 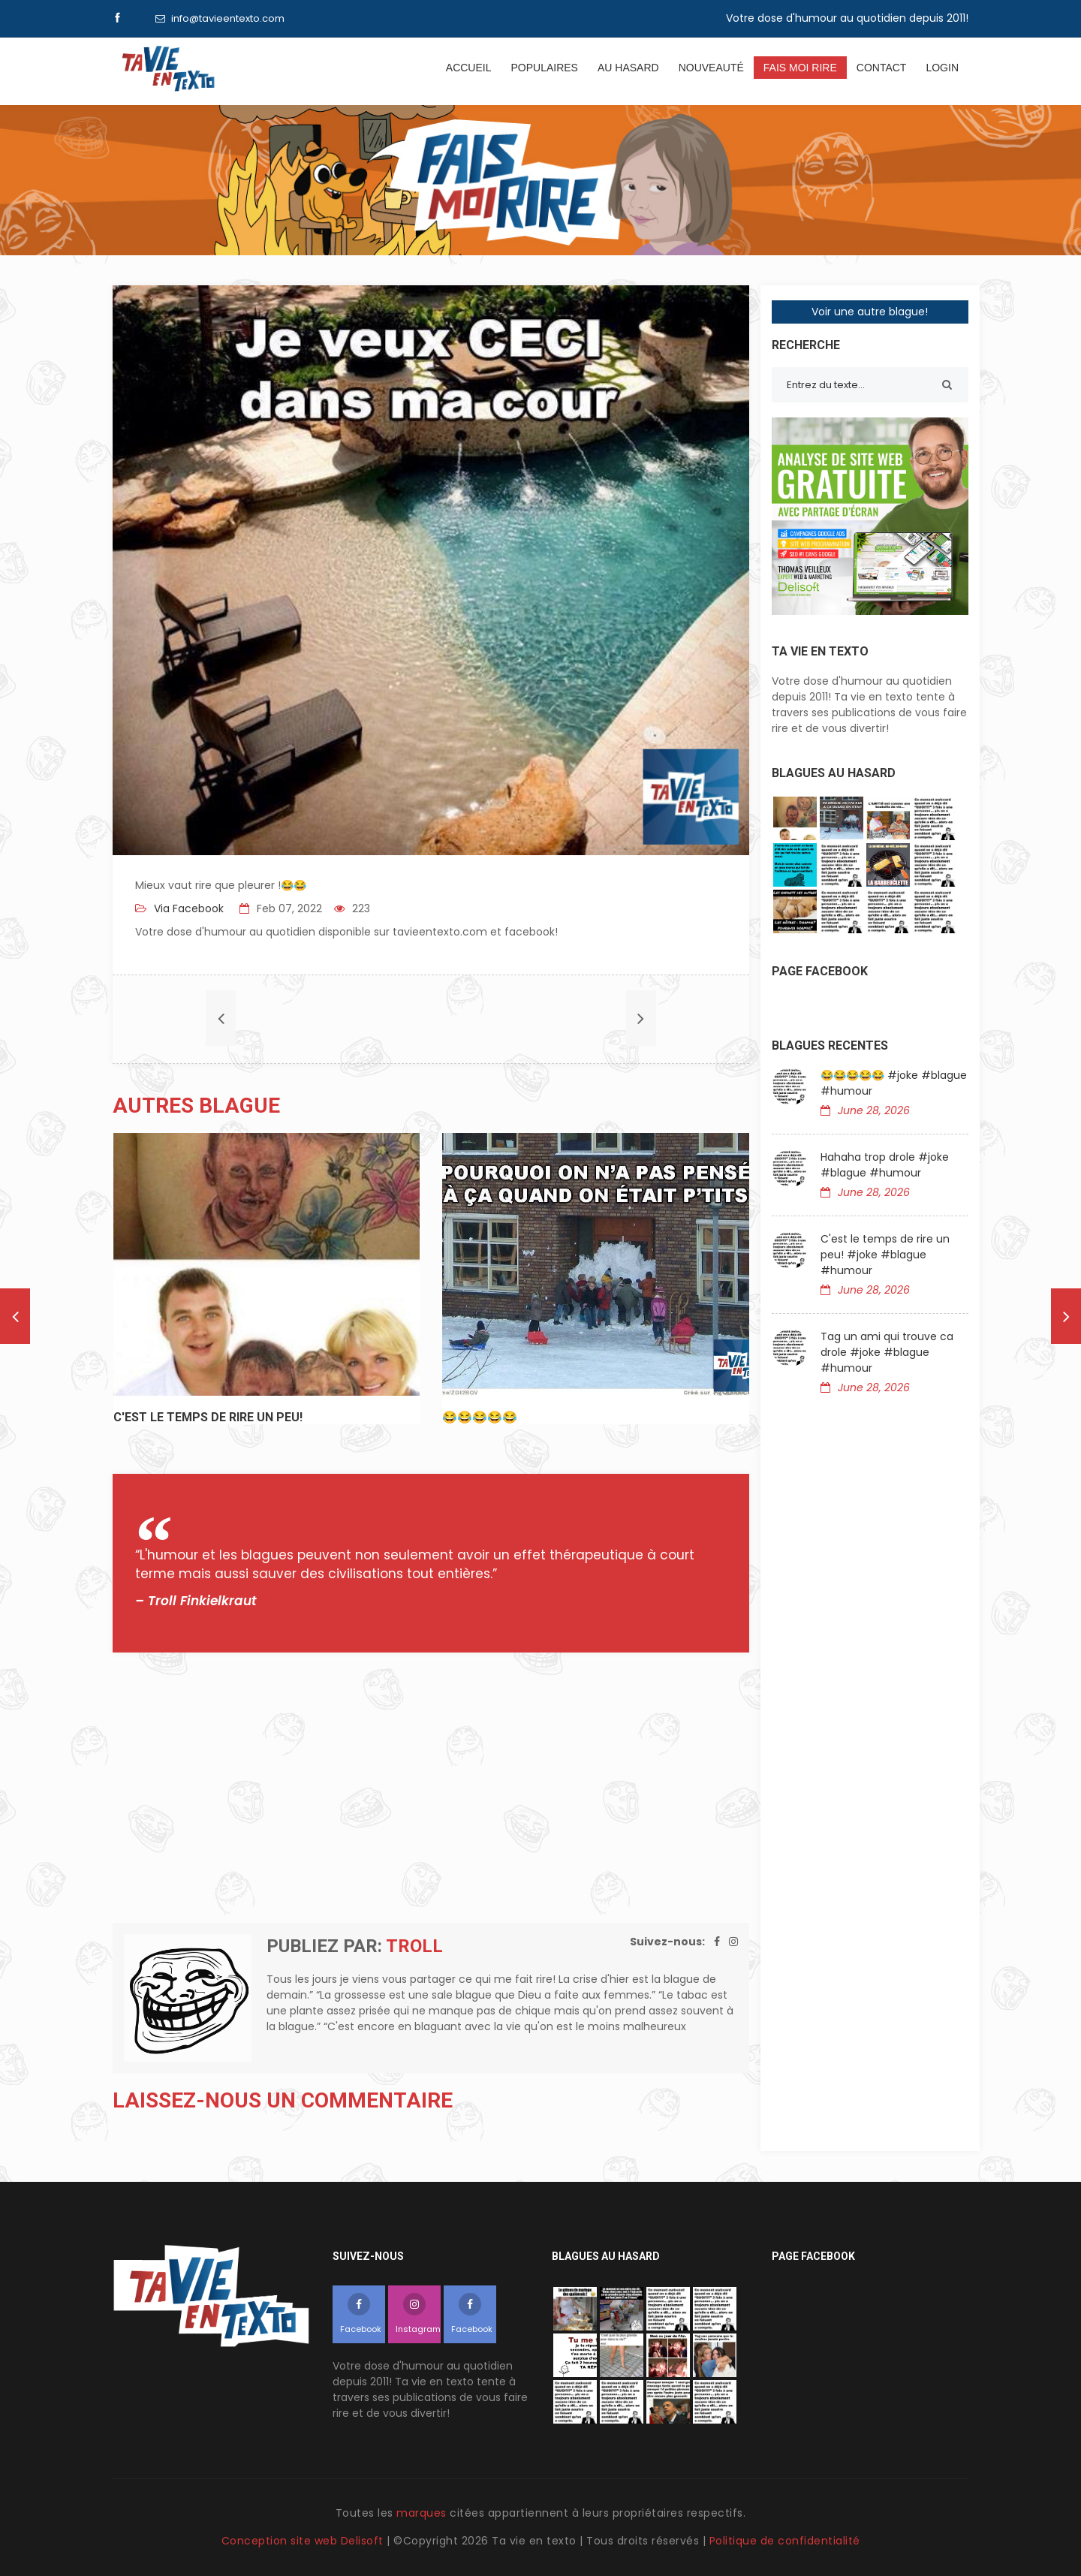 What do you see at coordinates (431, 1788) in the screenshot?
I see `[Advertisement]` at bounding box center [431, 1788].